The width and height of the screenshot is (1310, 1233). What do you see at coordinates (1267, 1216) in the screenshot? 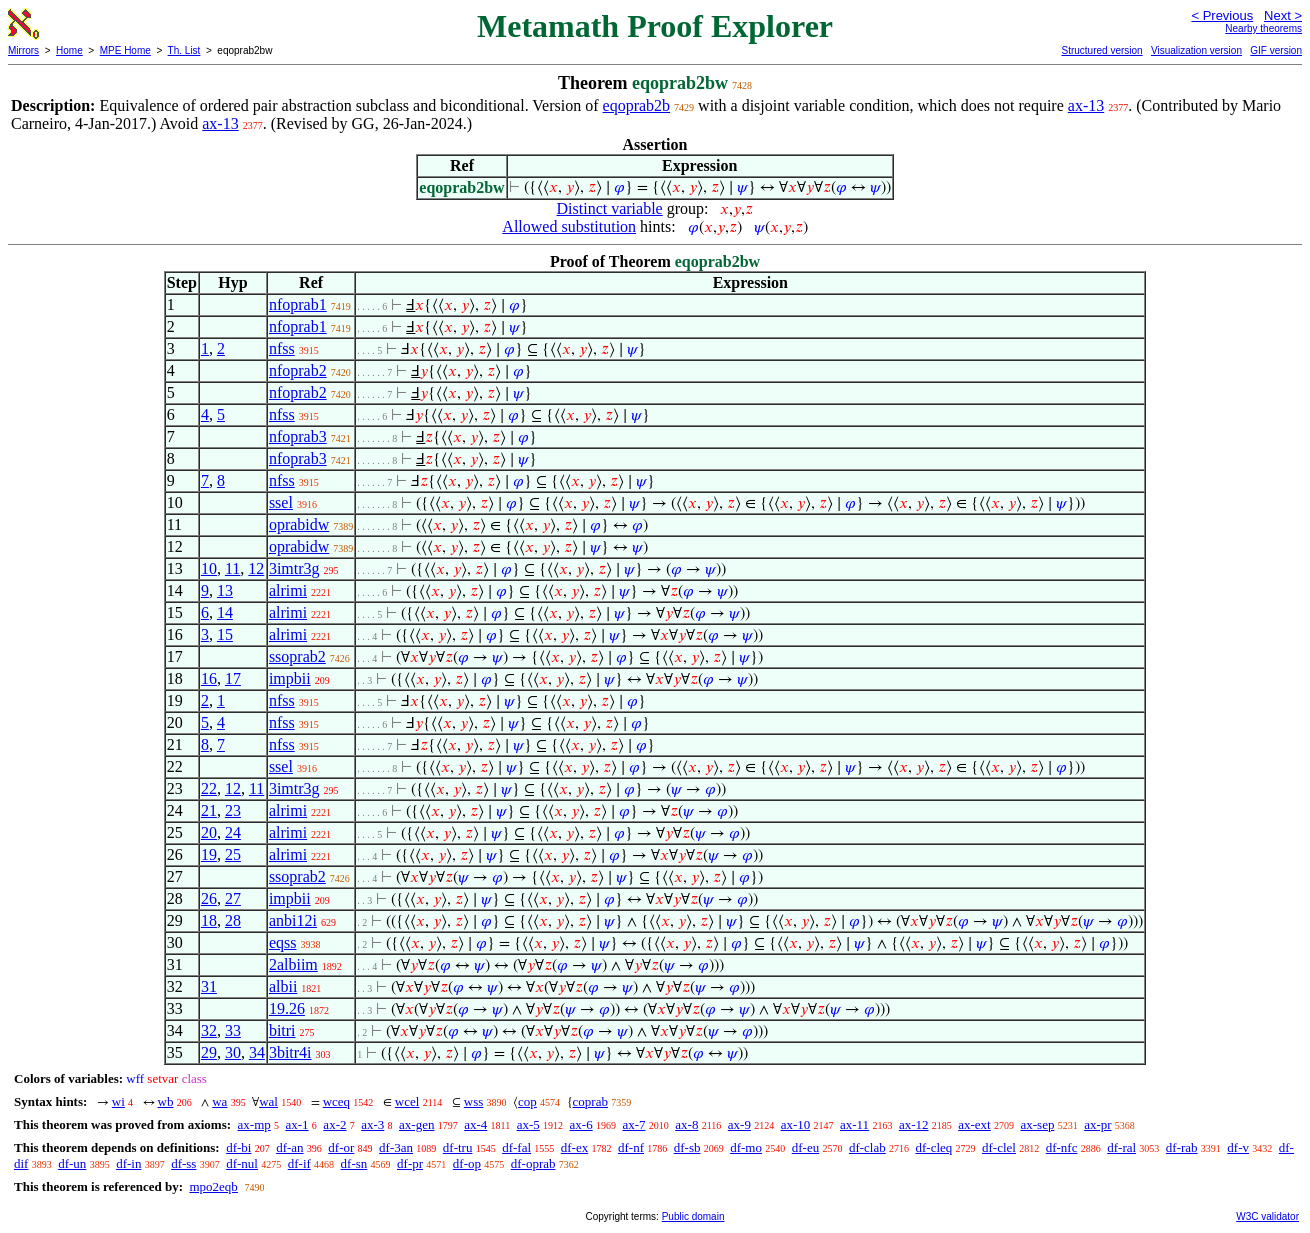
I see `W3C validator` at bounding box center [1267, 1216].